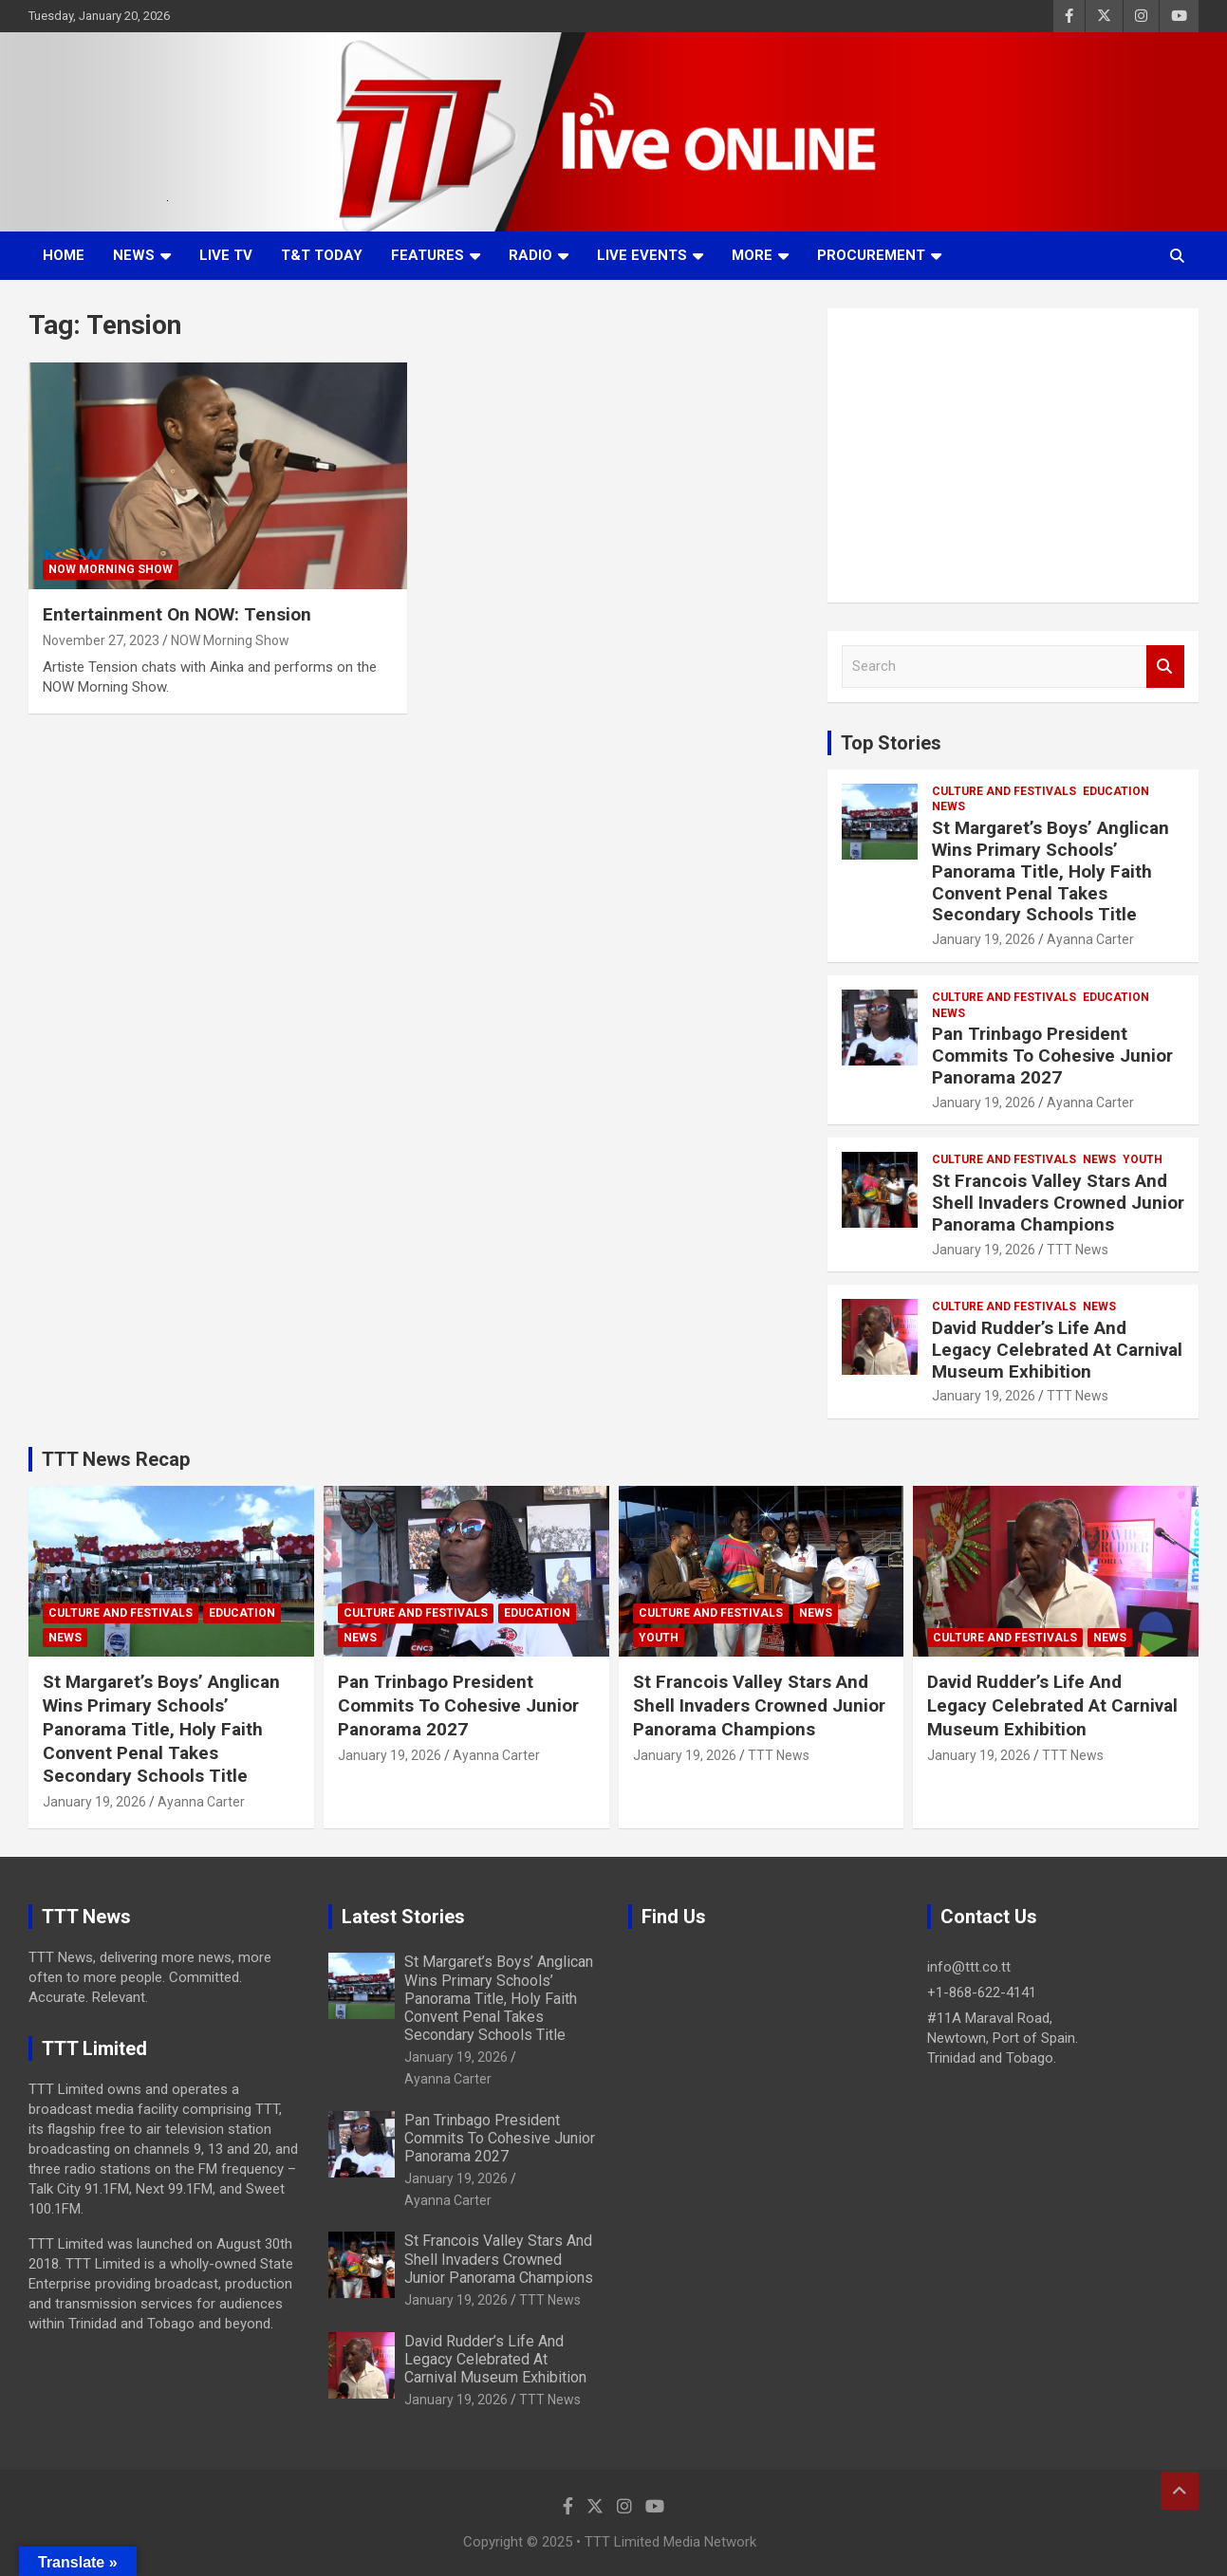 The width and height of the screenshot is (1227, 2576). Describe the element at coordinates (110, 569) in the screenshot. I see `NOW Morning Show` at that location.